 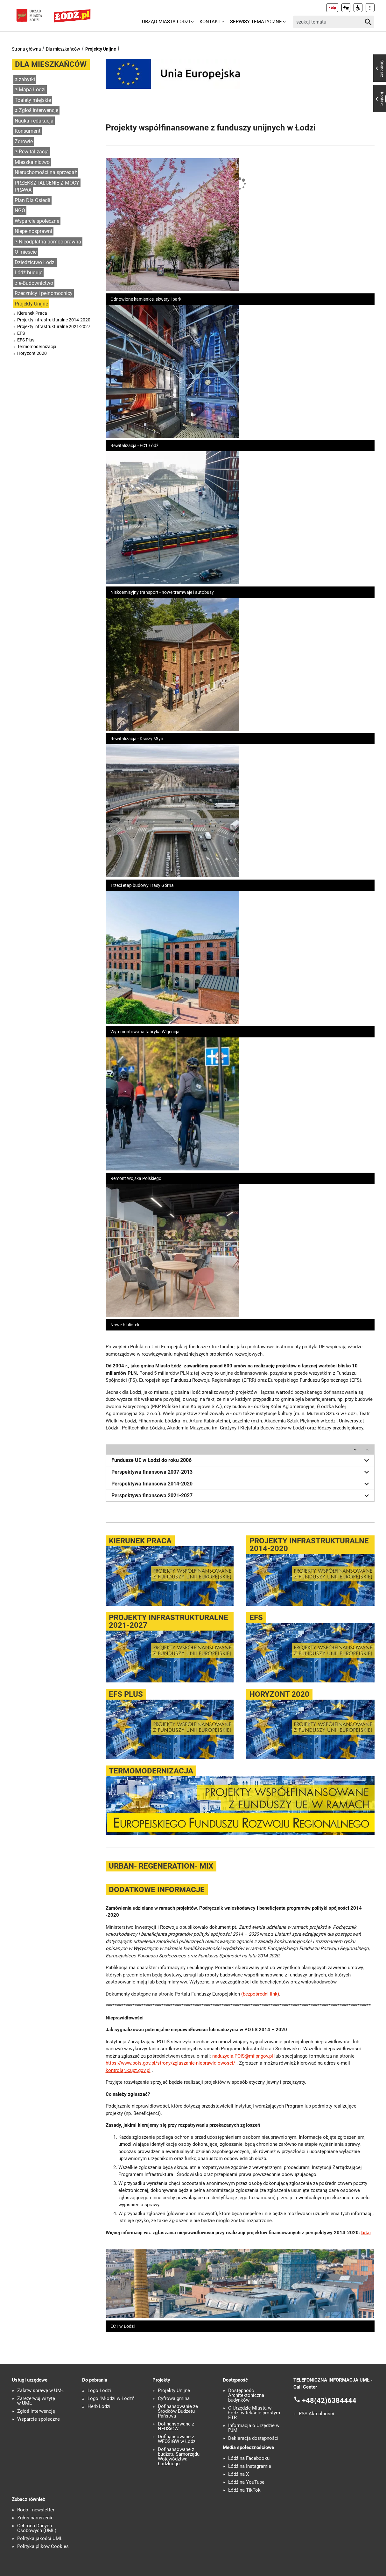 What do you see at coordinates (249, 2458) in the screenshot?
I see `Łódź na Facebooku` at bounding box center [249, 2458].